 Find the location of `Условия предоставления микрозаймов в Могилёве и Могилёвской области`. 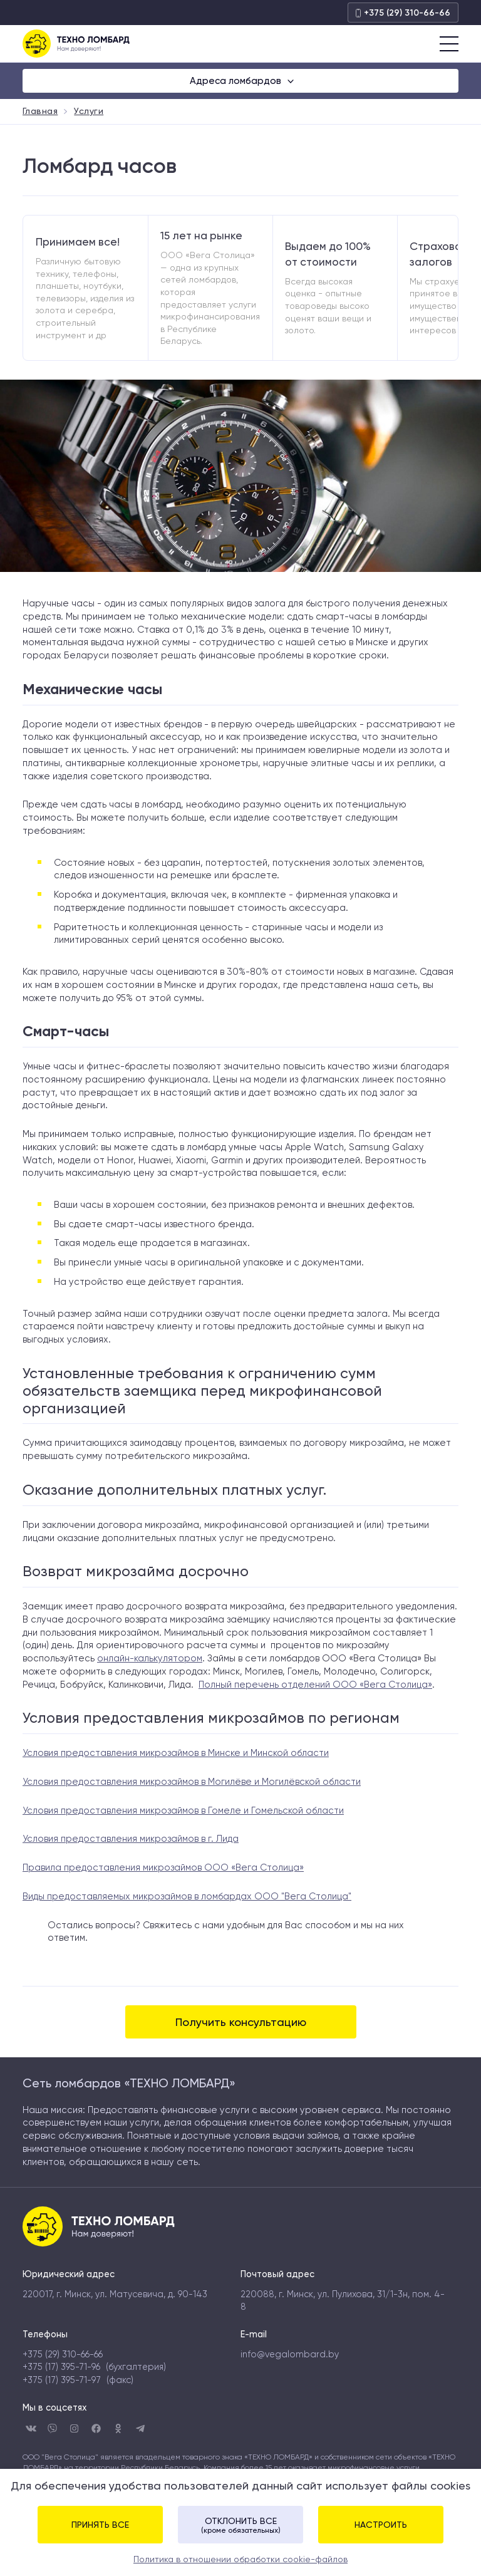

Условия предоставления микрозаймов в Могилёве и Могилёвской области is located at coordinates (192, 1781).